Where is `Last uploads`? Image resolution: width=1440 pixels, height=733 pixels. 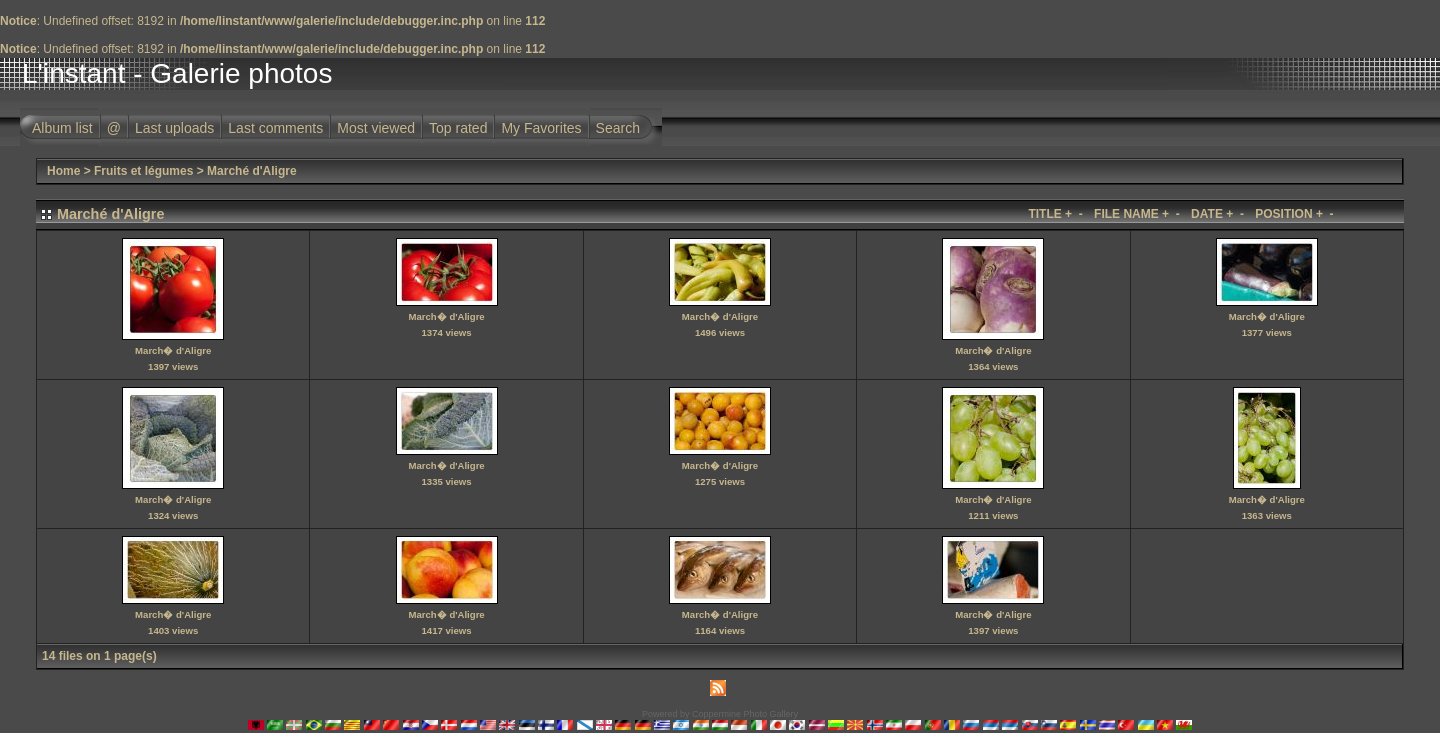
Last uploads is located at coordinates (174, 128).